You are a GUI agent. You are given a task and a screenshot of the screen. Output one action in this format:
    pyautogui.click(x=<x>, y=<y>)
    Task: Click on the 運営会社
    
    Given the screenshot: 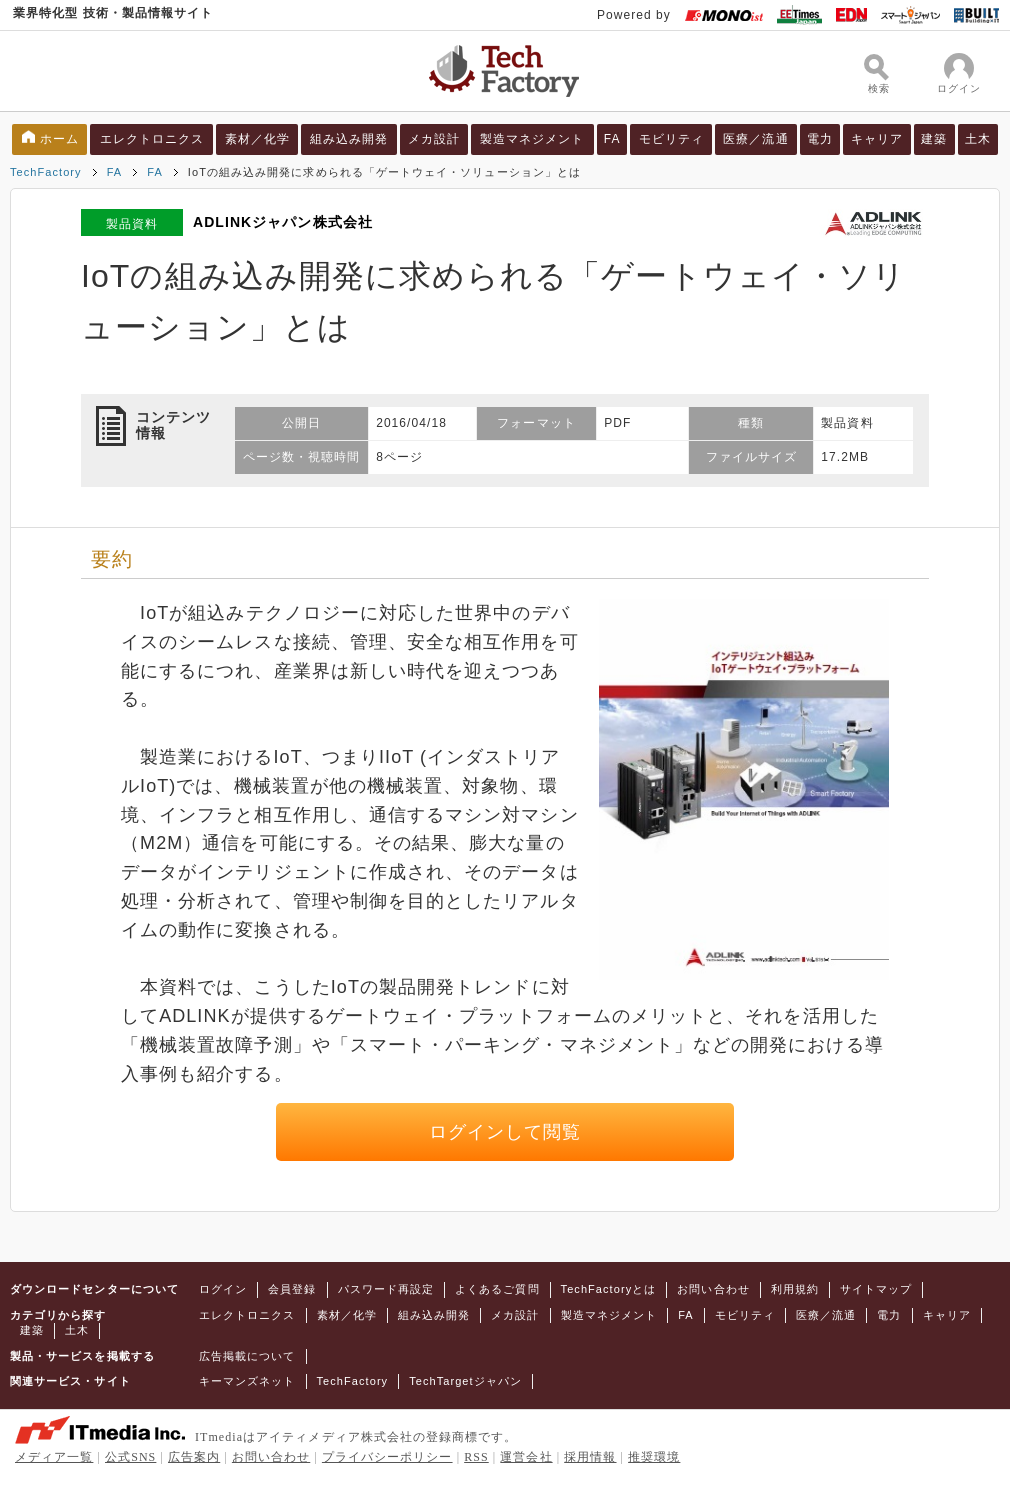 What is the action you would take?
    pyautogui.click(x=526, y=1457)
    